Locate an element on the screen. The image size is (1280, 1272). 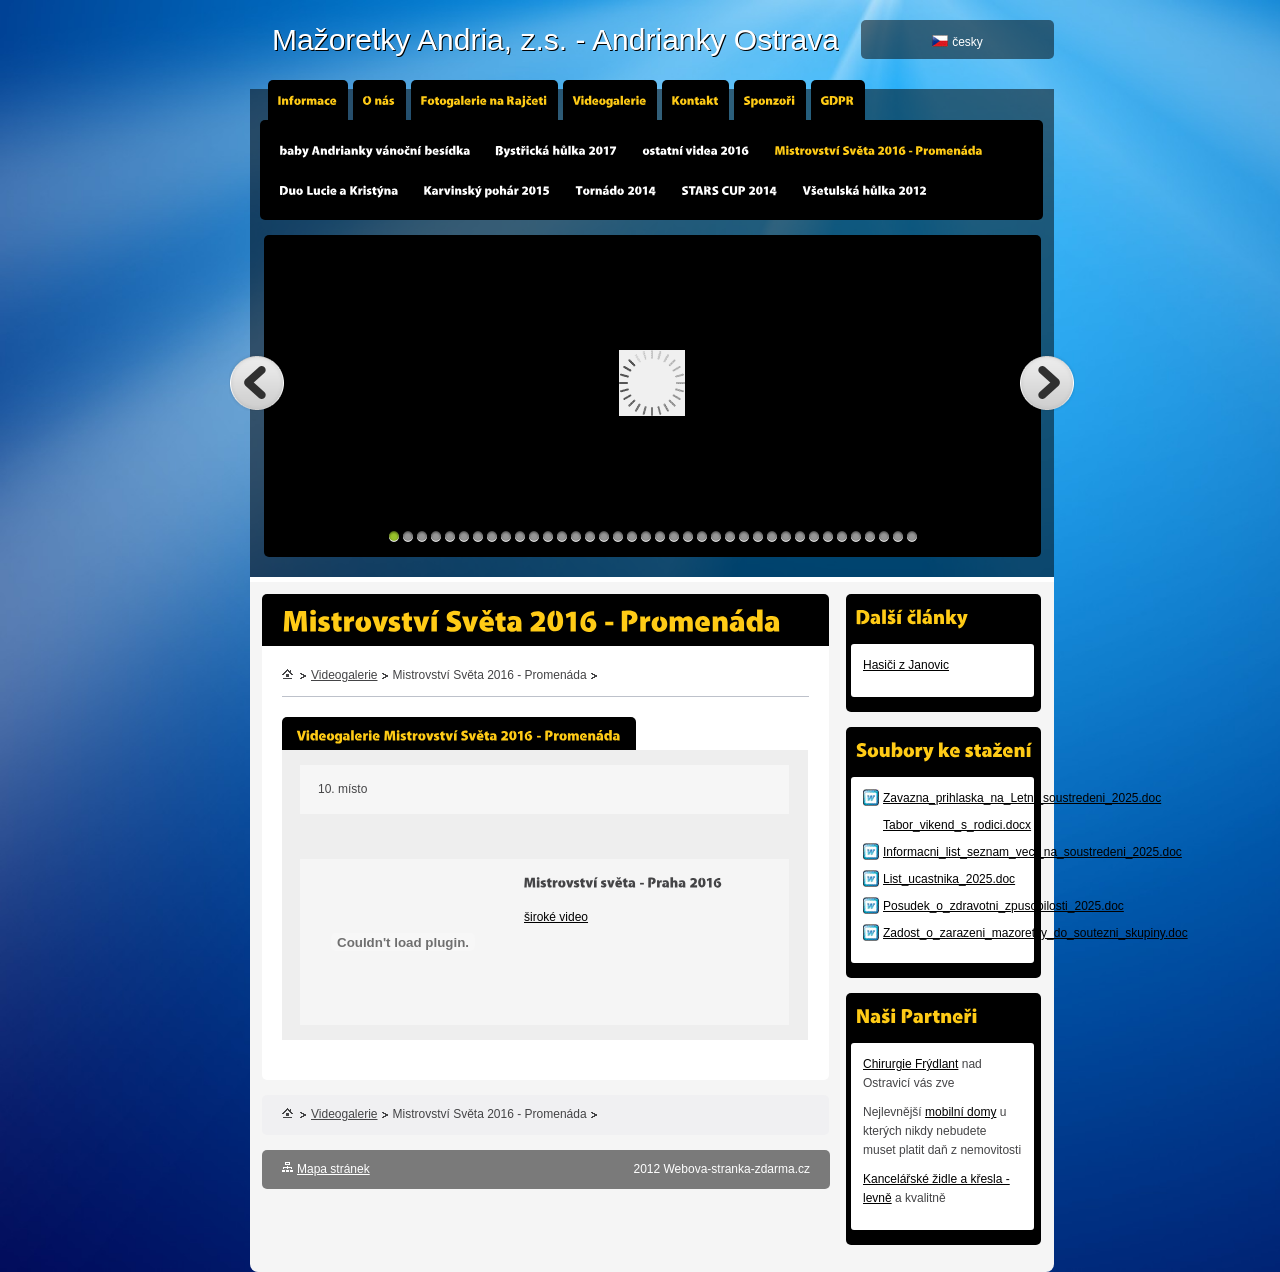
Videogalerie is located at coordinates (344, 675).